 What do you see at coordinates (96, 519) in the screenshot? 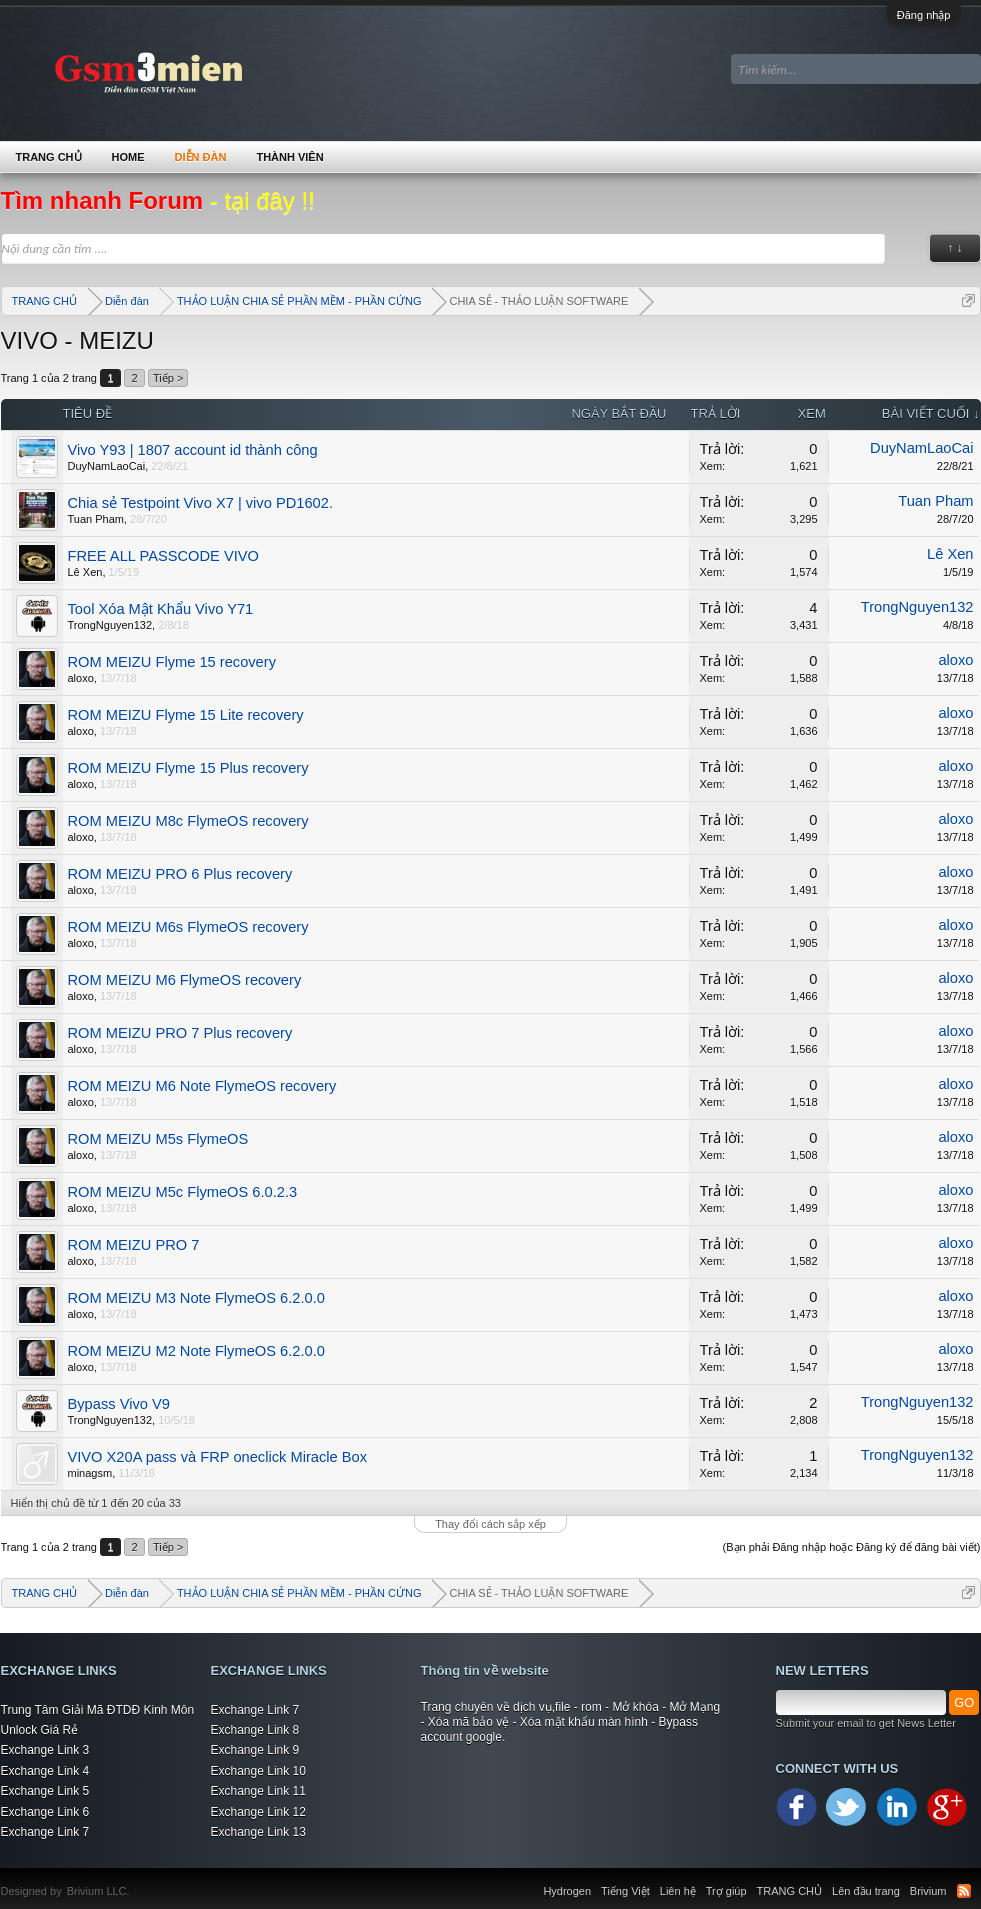
I see `Tuan Pham` at bounding box center [96, 519].